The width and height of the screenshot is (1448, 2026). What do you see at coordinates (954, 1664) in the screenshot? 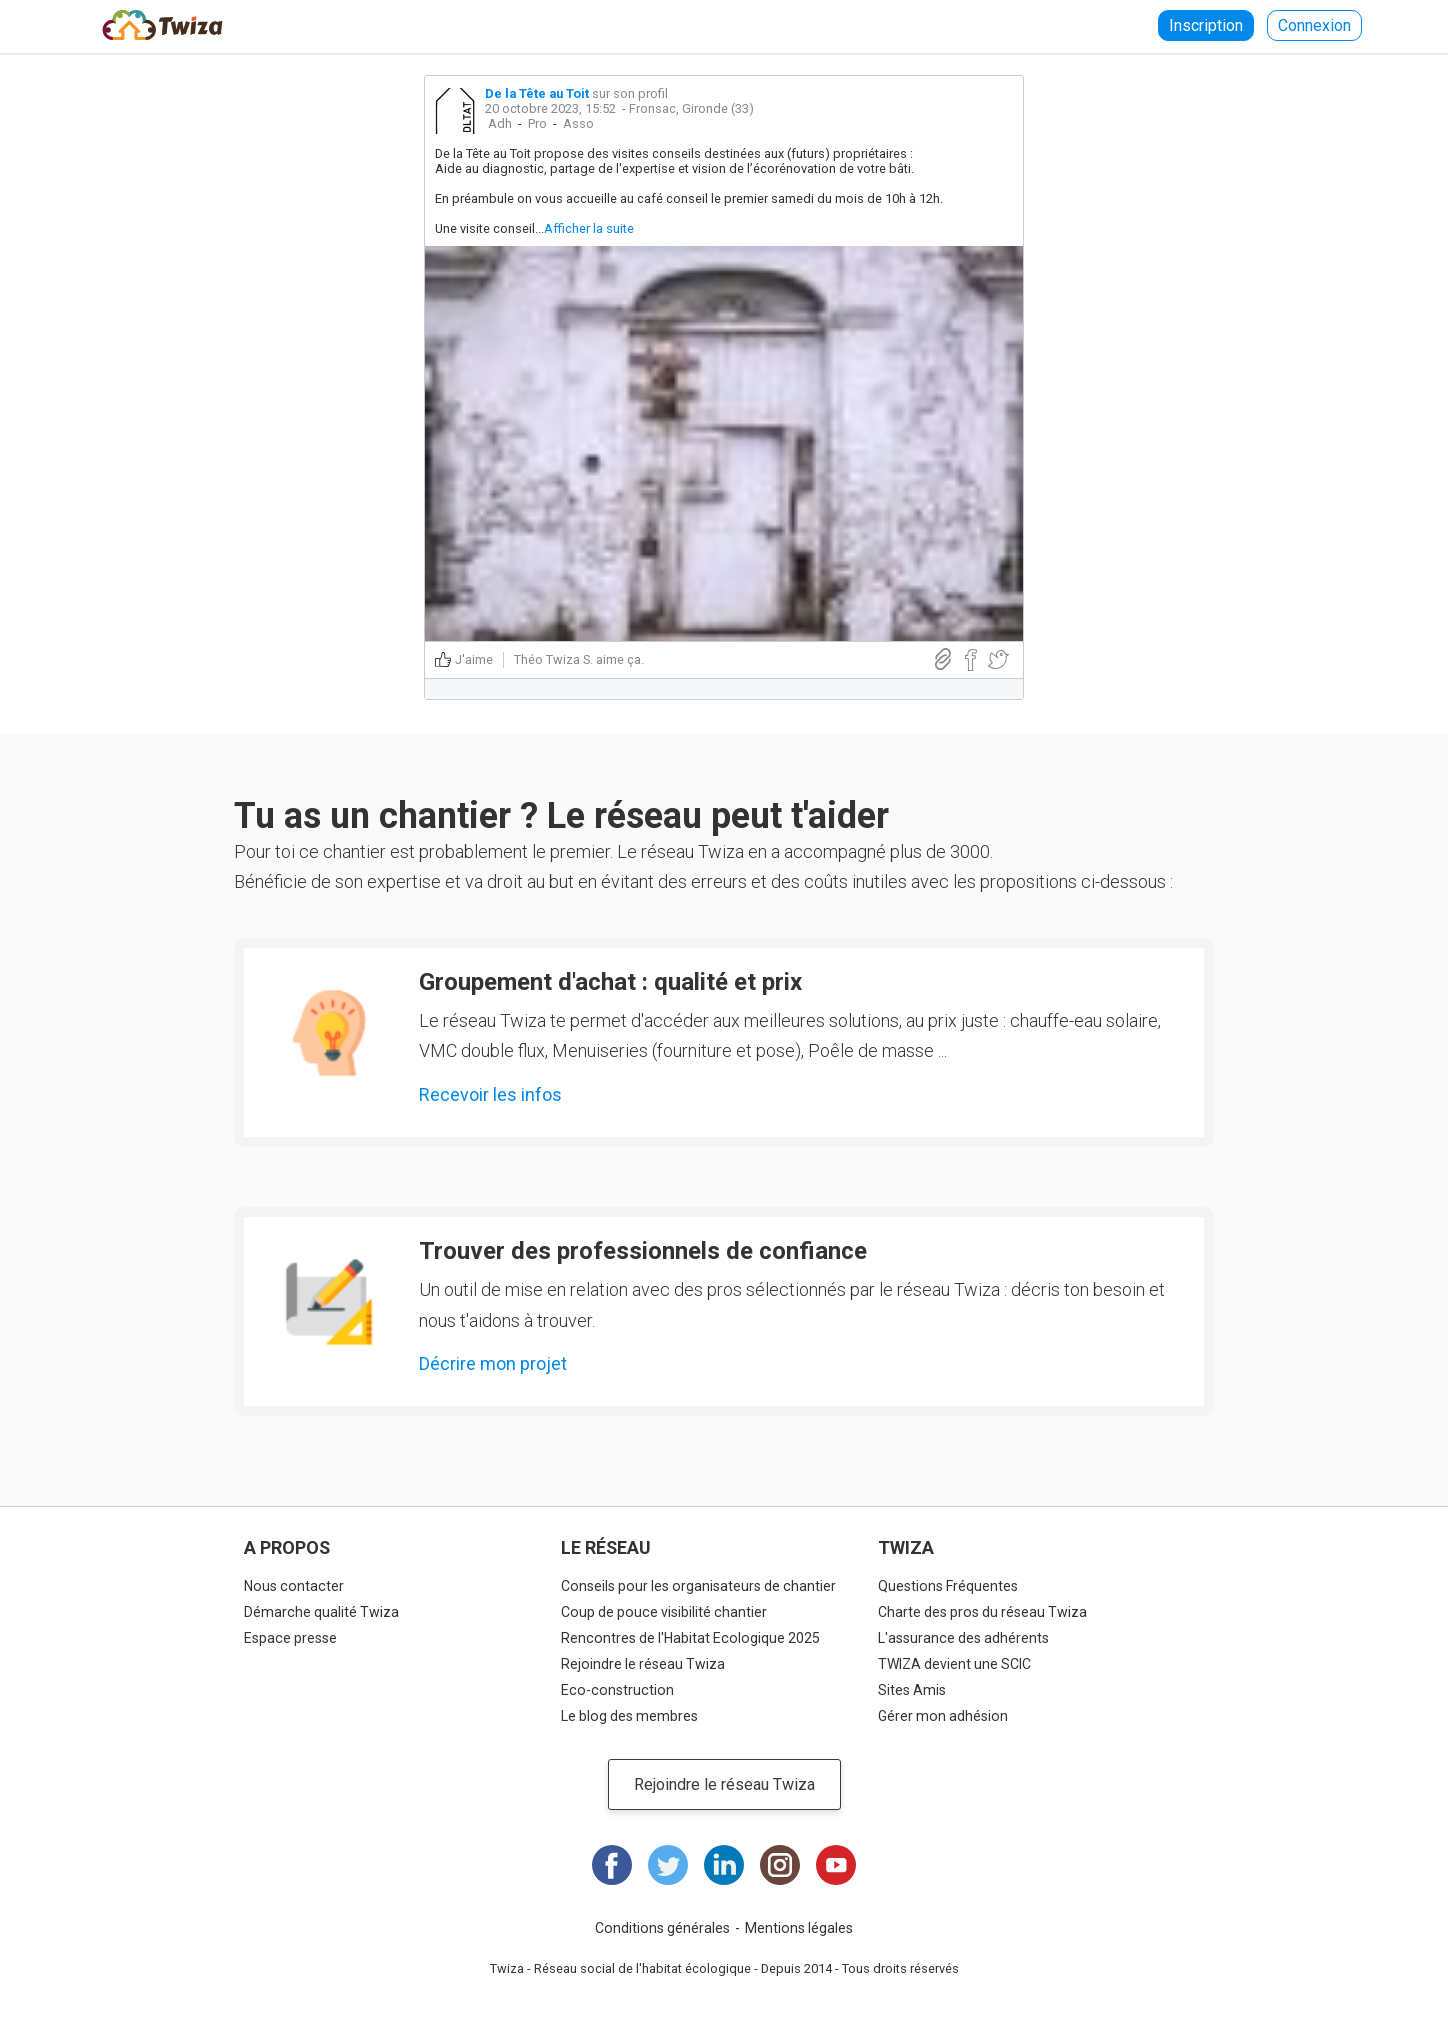
I see `TWIZA devient une SCIC` at bounding box center [954, 1664].